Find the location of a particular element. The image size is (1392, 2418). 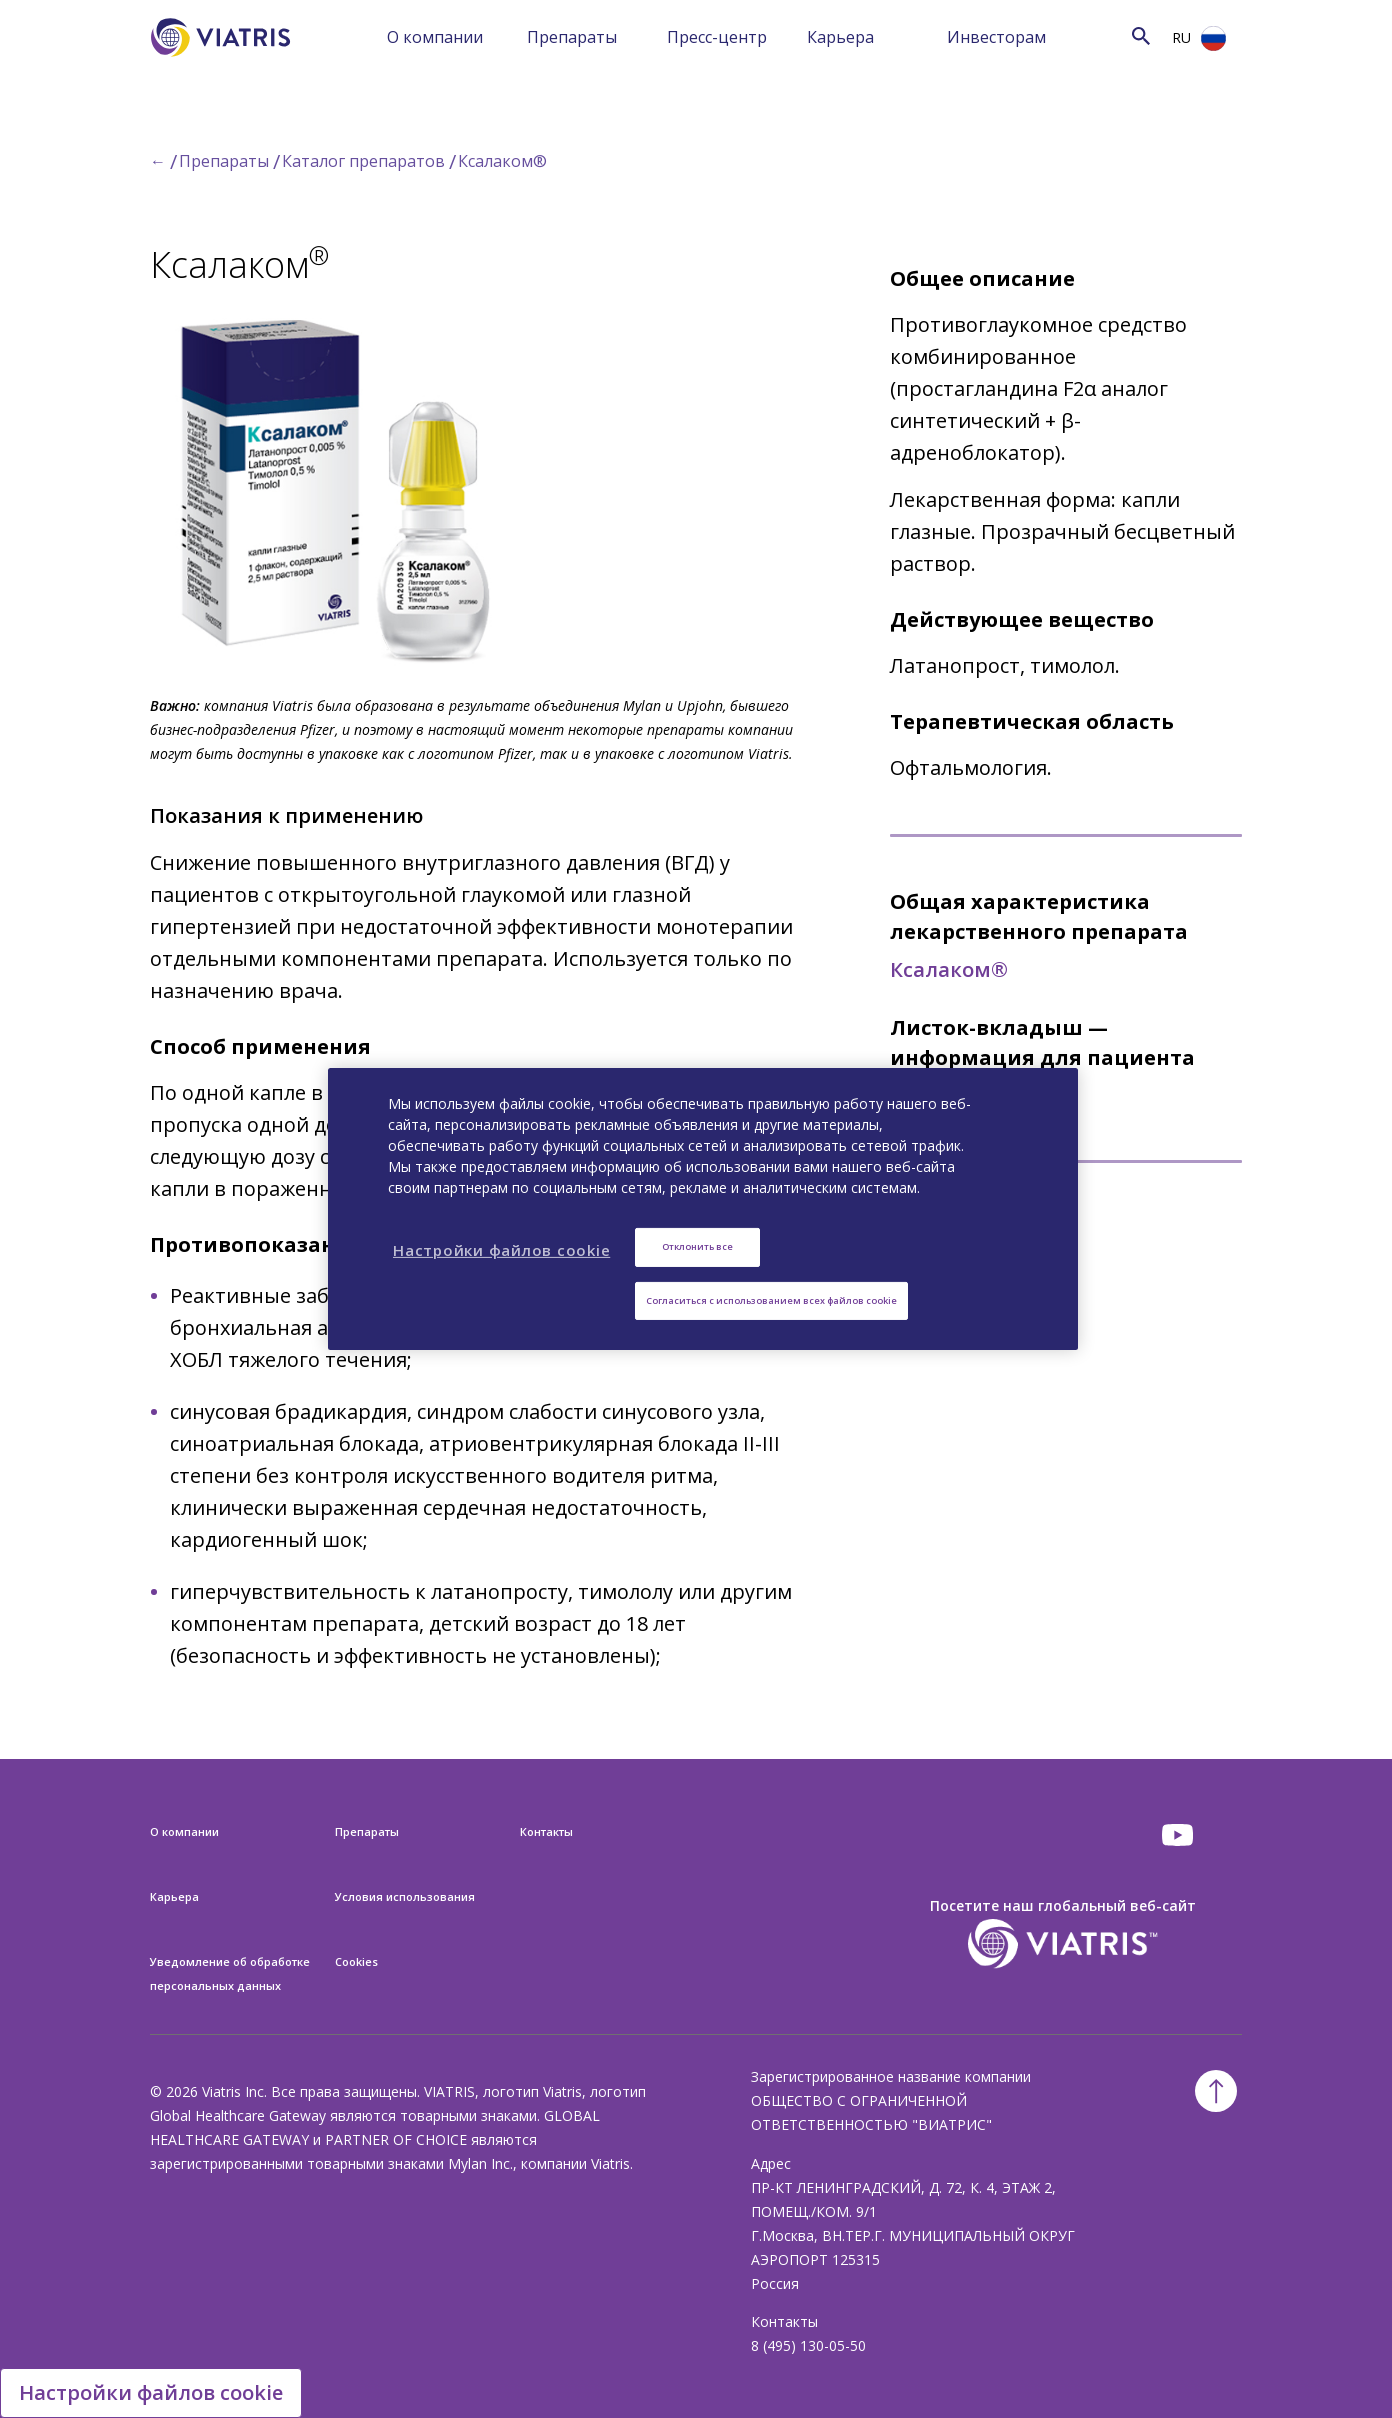

Пресс-центр is located at coordinates (717, 37).